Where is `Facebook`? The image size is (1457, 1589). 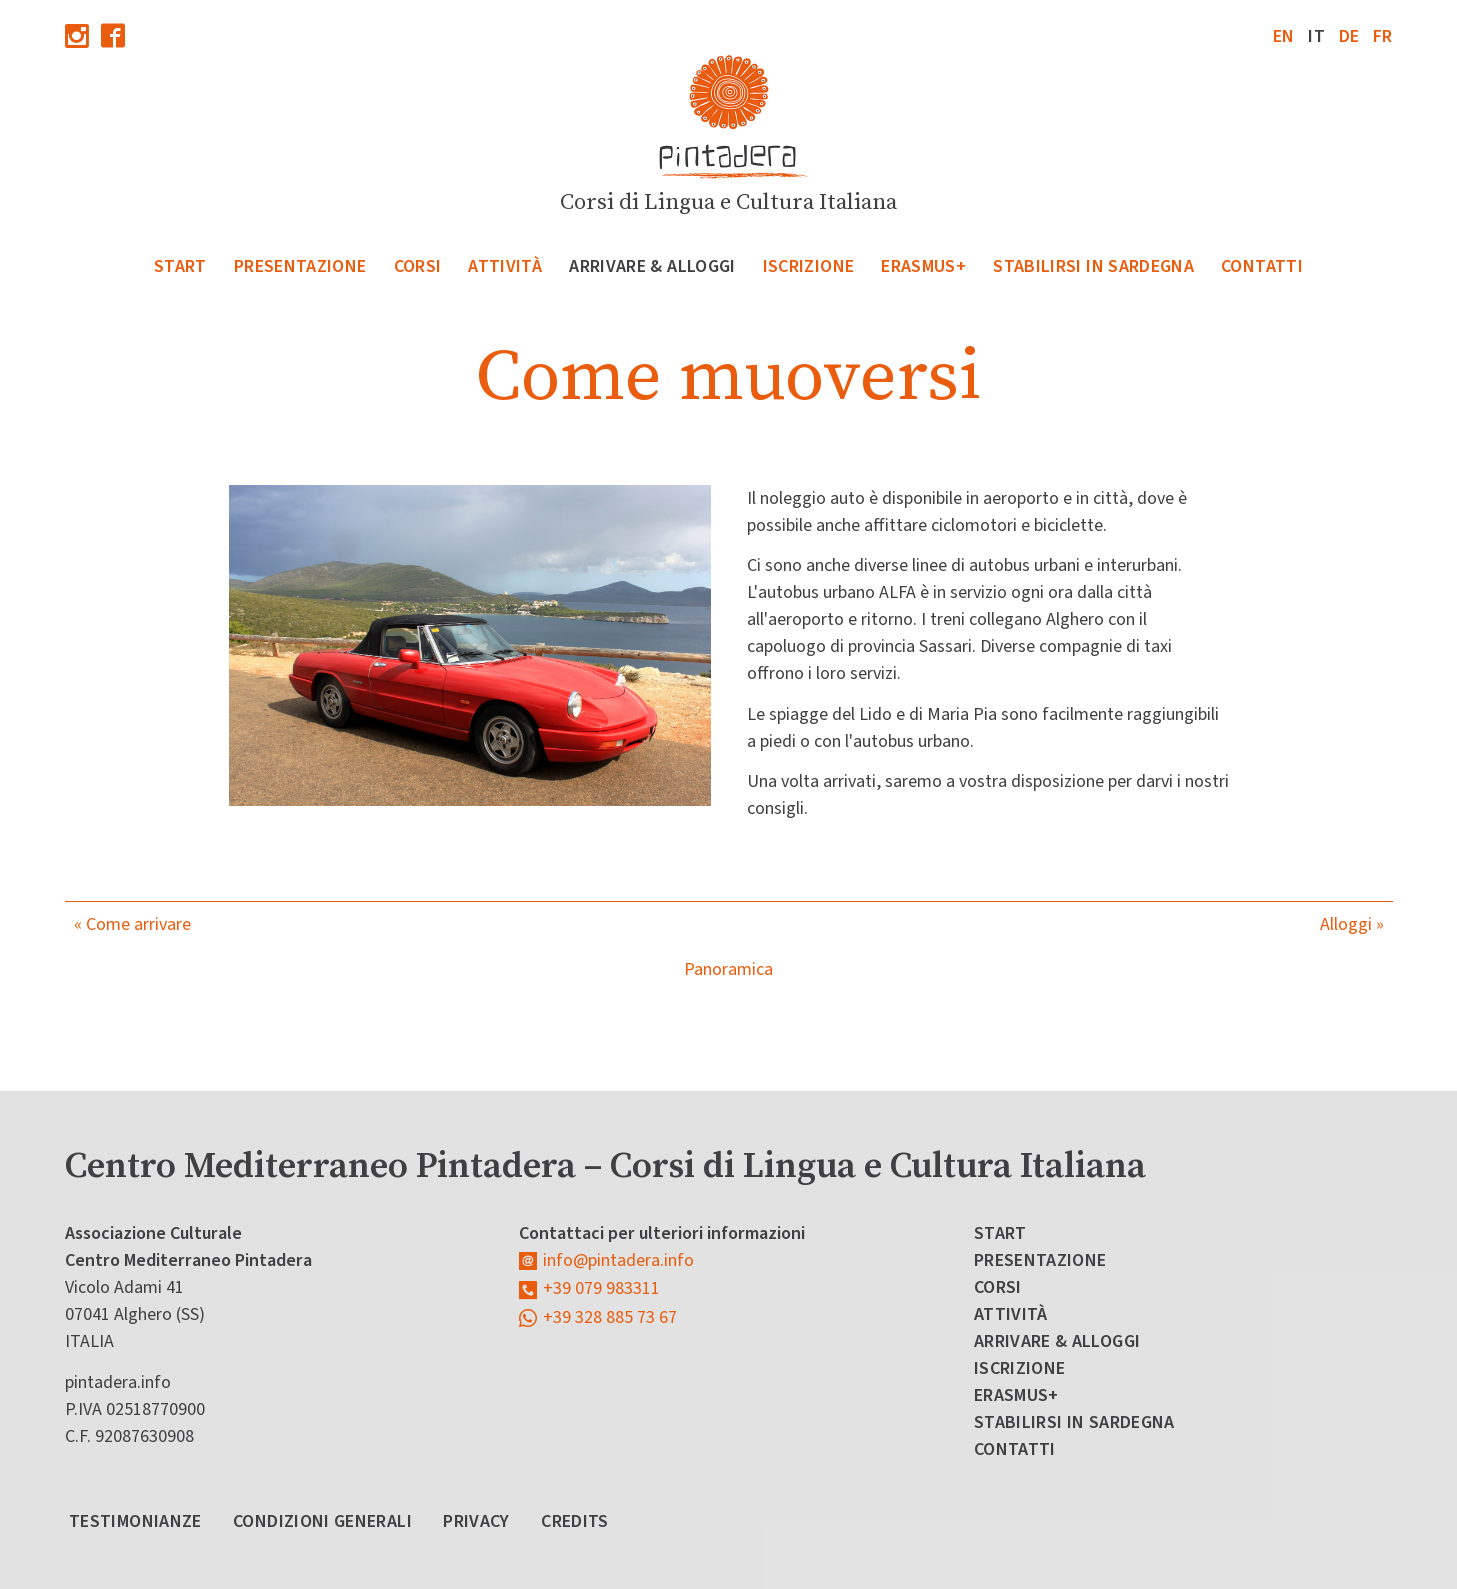 Facebook is located at coordinates (113, 35).